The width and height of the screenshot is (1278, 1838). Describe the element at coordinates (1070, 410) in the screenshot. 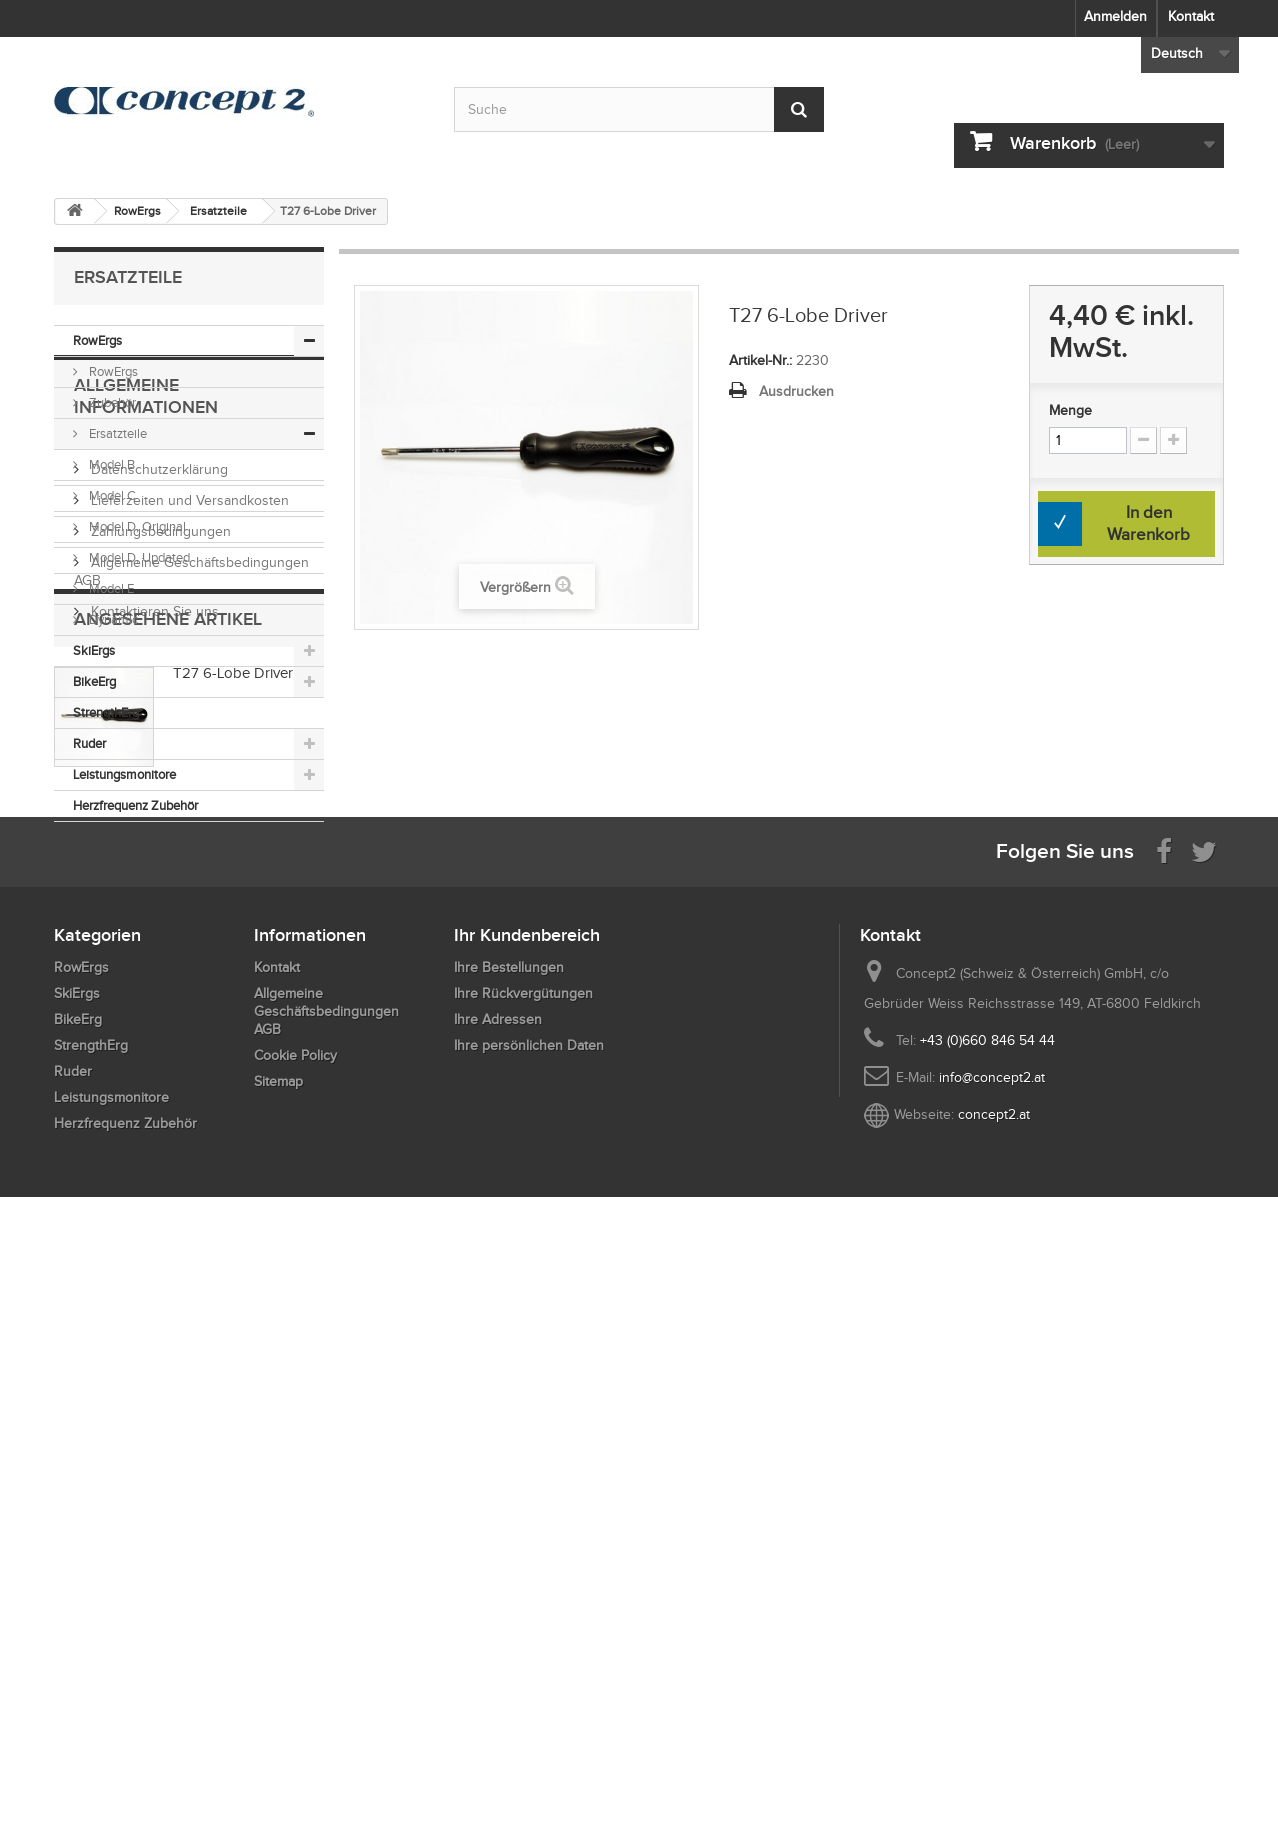

I see `Menge` at that location.